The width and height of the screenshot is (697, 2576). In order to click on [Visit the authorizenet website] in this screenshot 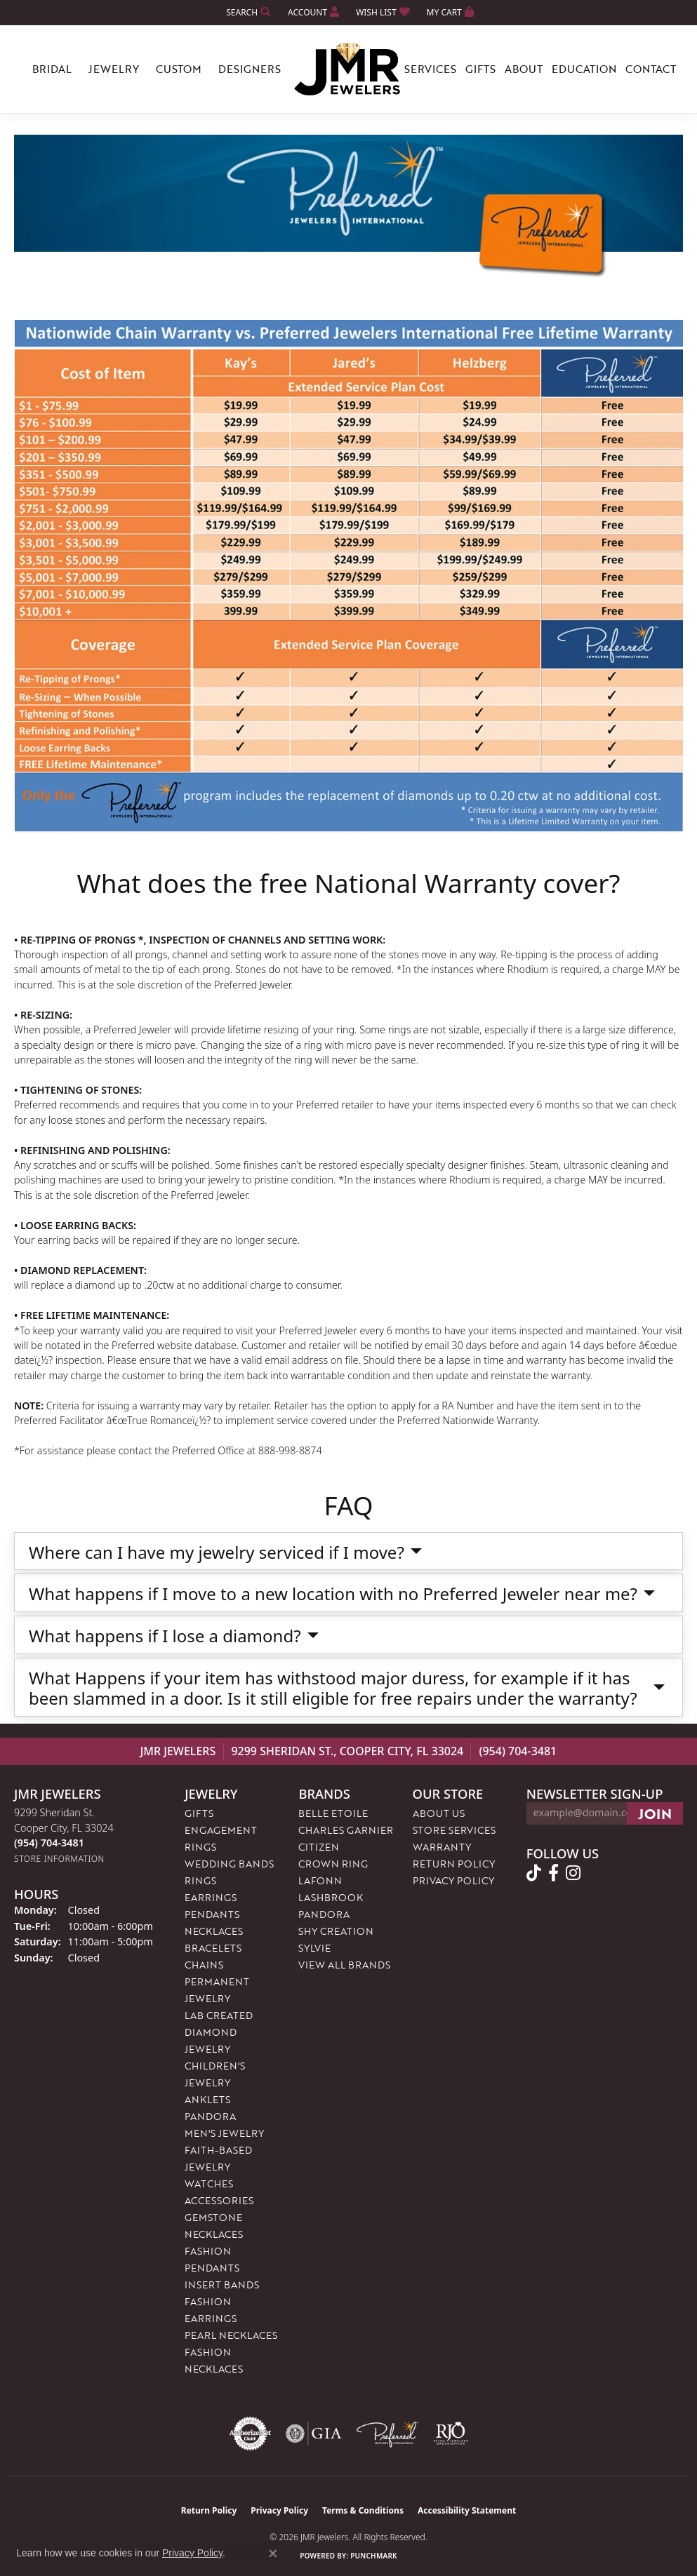, I will do `click(250, 2433)`.